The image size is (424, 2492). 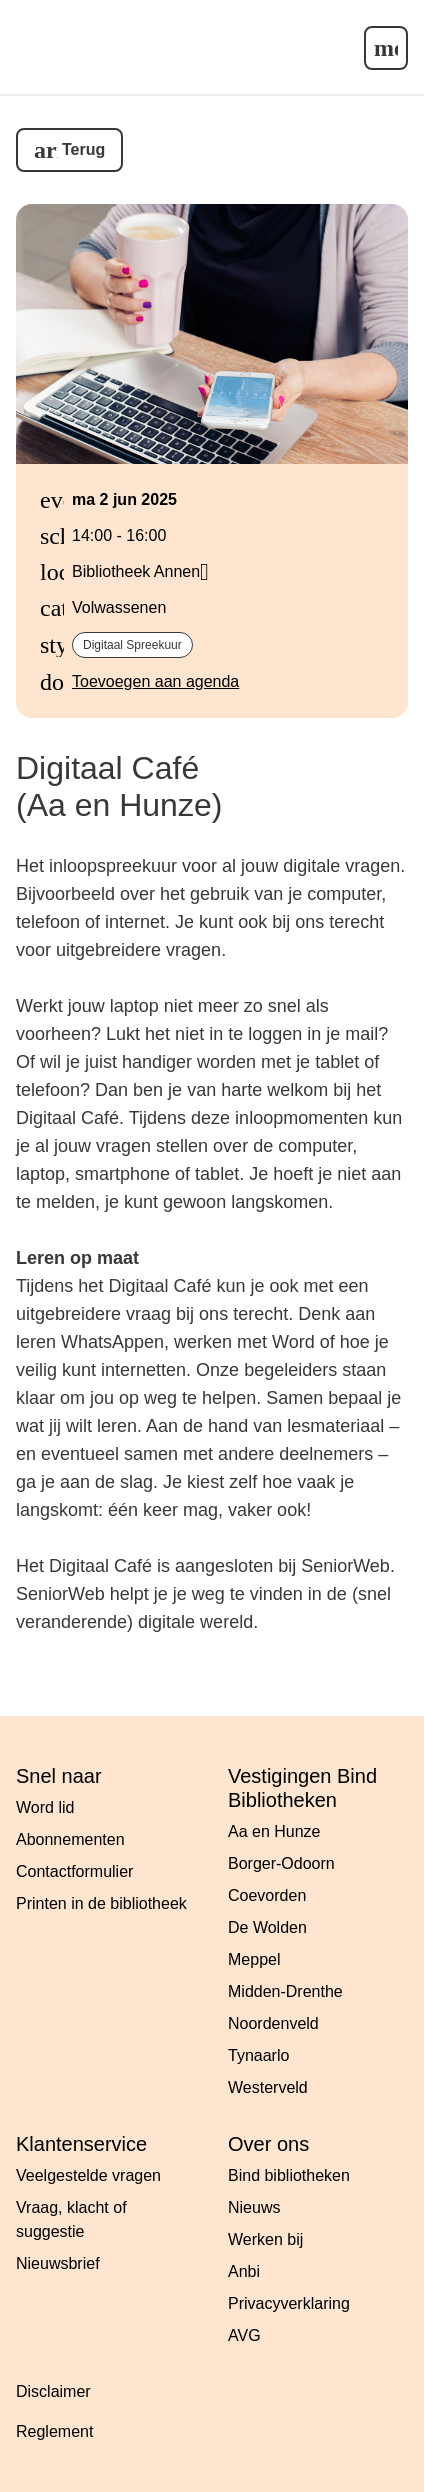 What do you see at coordinates (274, 1831) in the screenshot?
I see `Aa en Hunze` at bounding box center [274, 1831].